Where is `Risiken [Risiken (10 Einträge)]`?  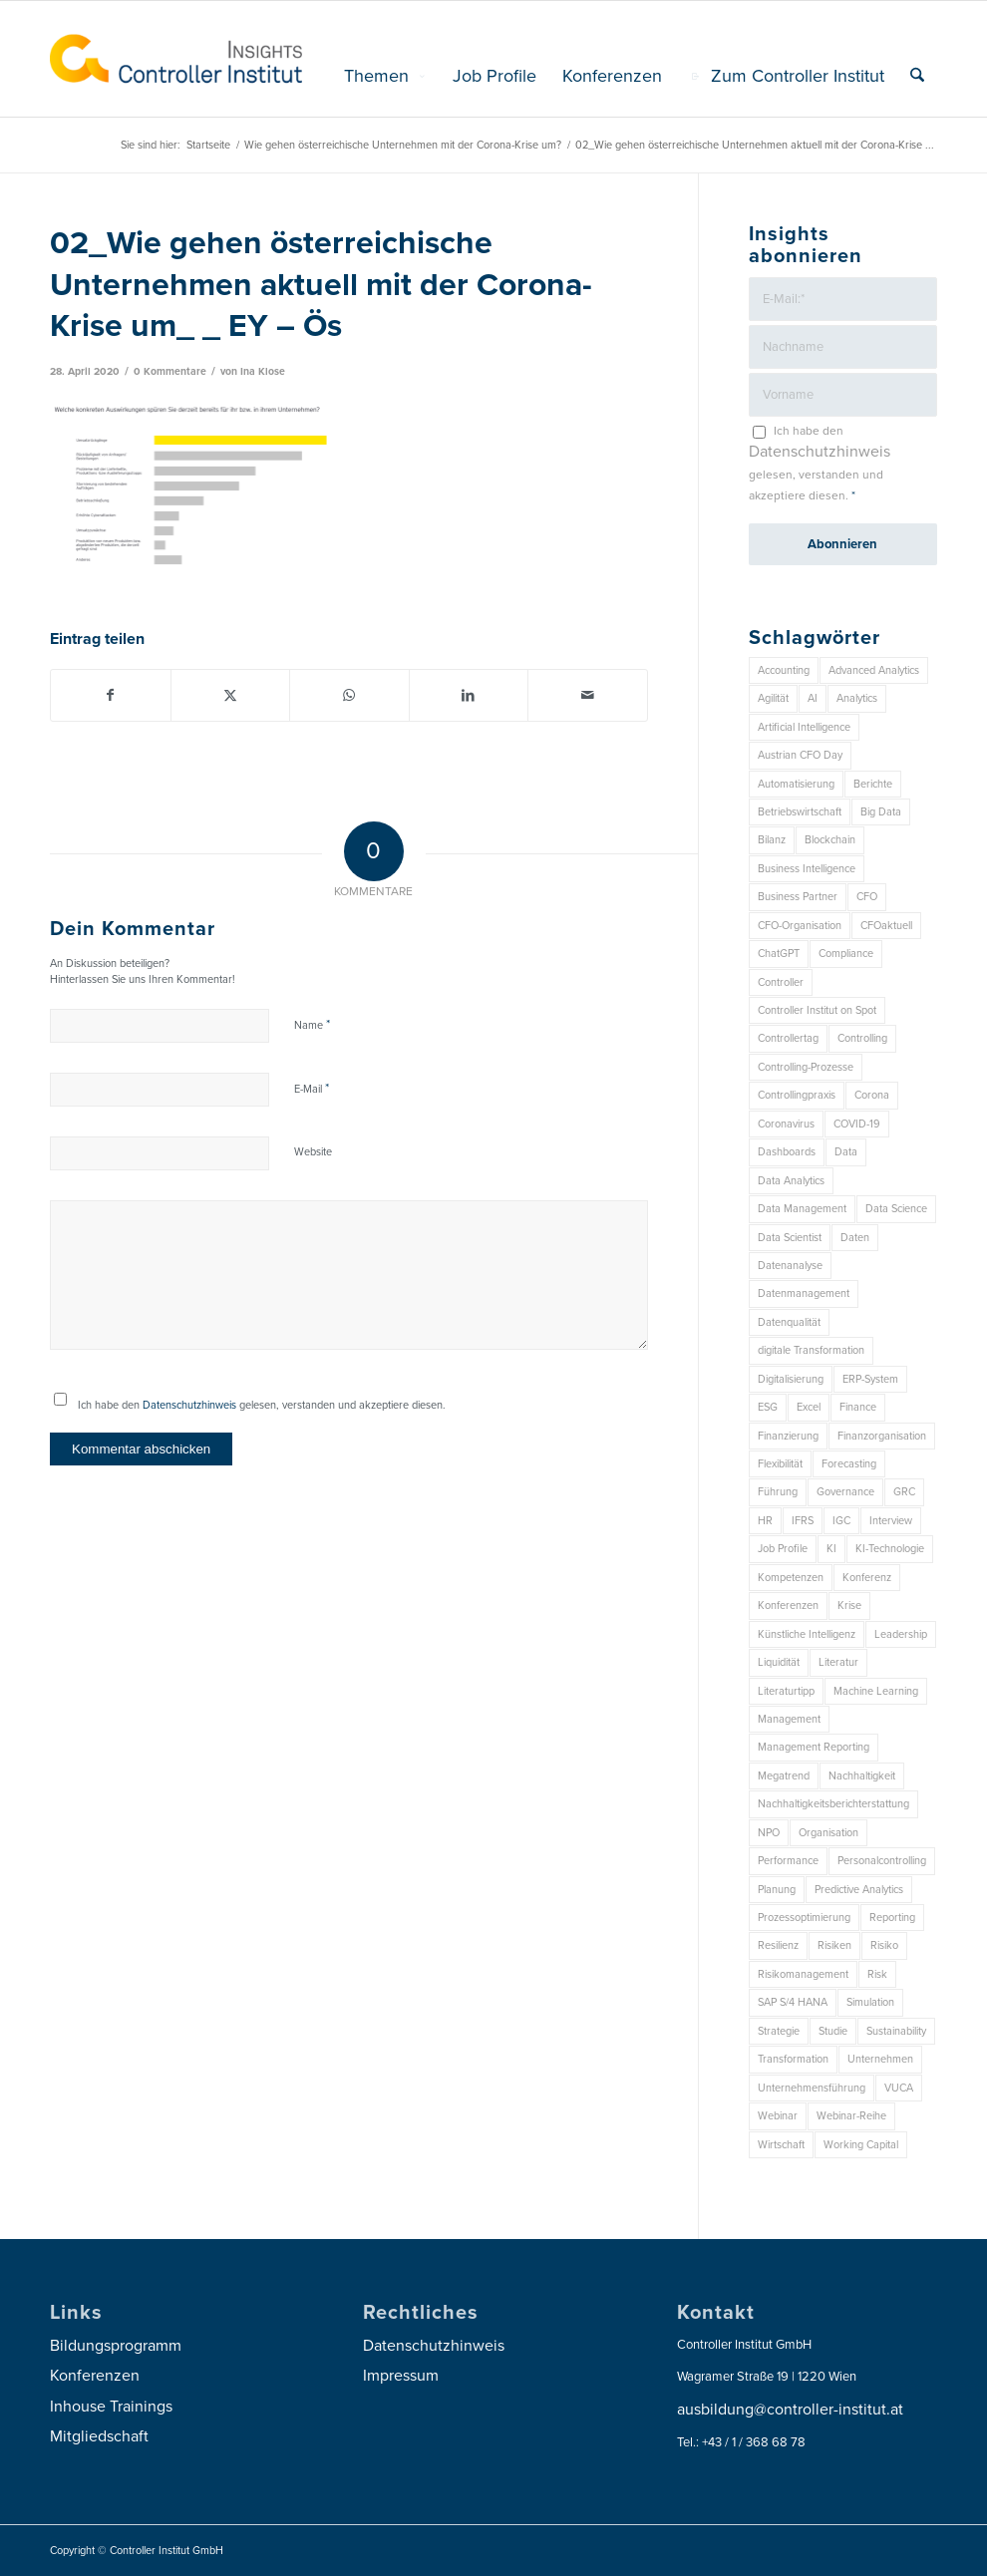 Risiken [Risiken (10 Einträge)] is located at coordinates (834, 1945).